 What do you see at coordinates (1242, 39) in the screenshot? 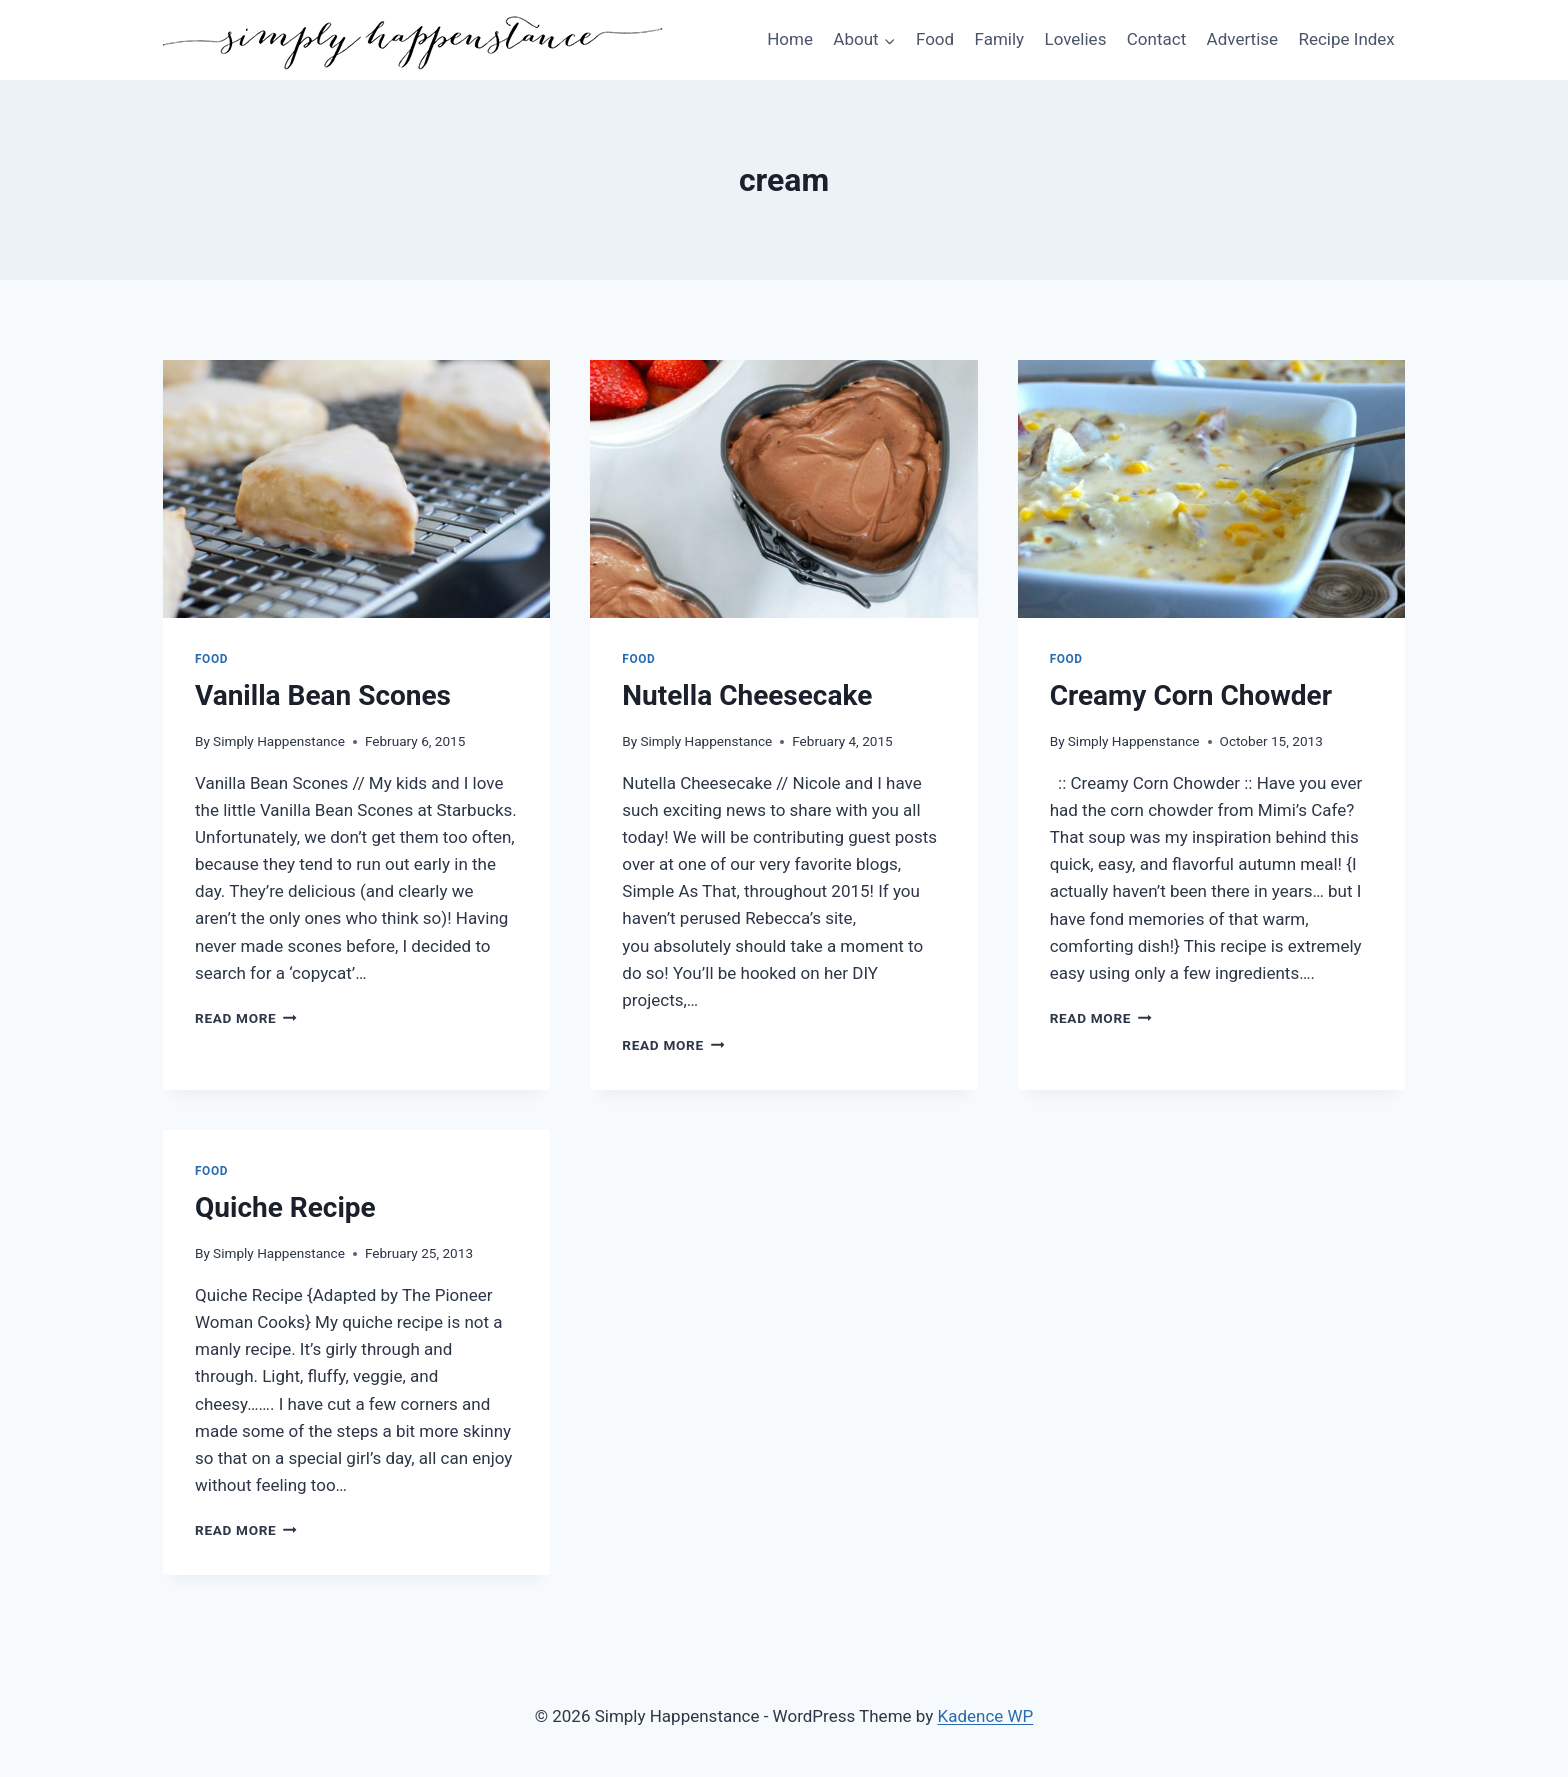
I see `Advertise` at bounding box center [1242, 39].